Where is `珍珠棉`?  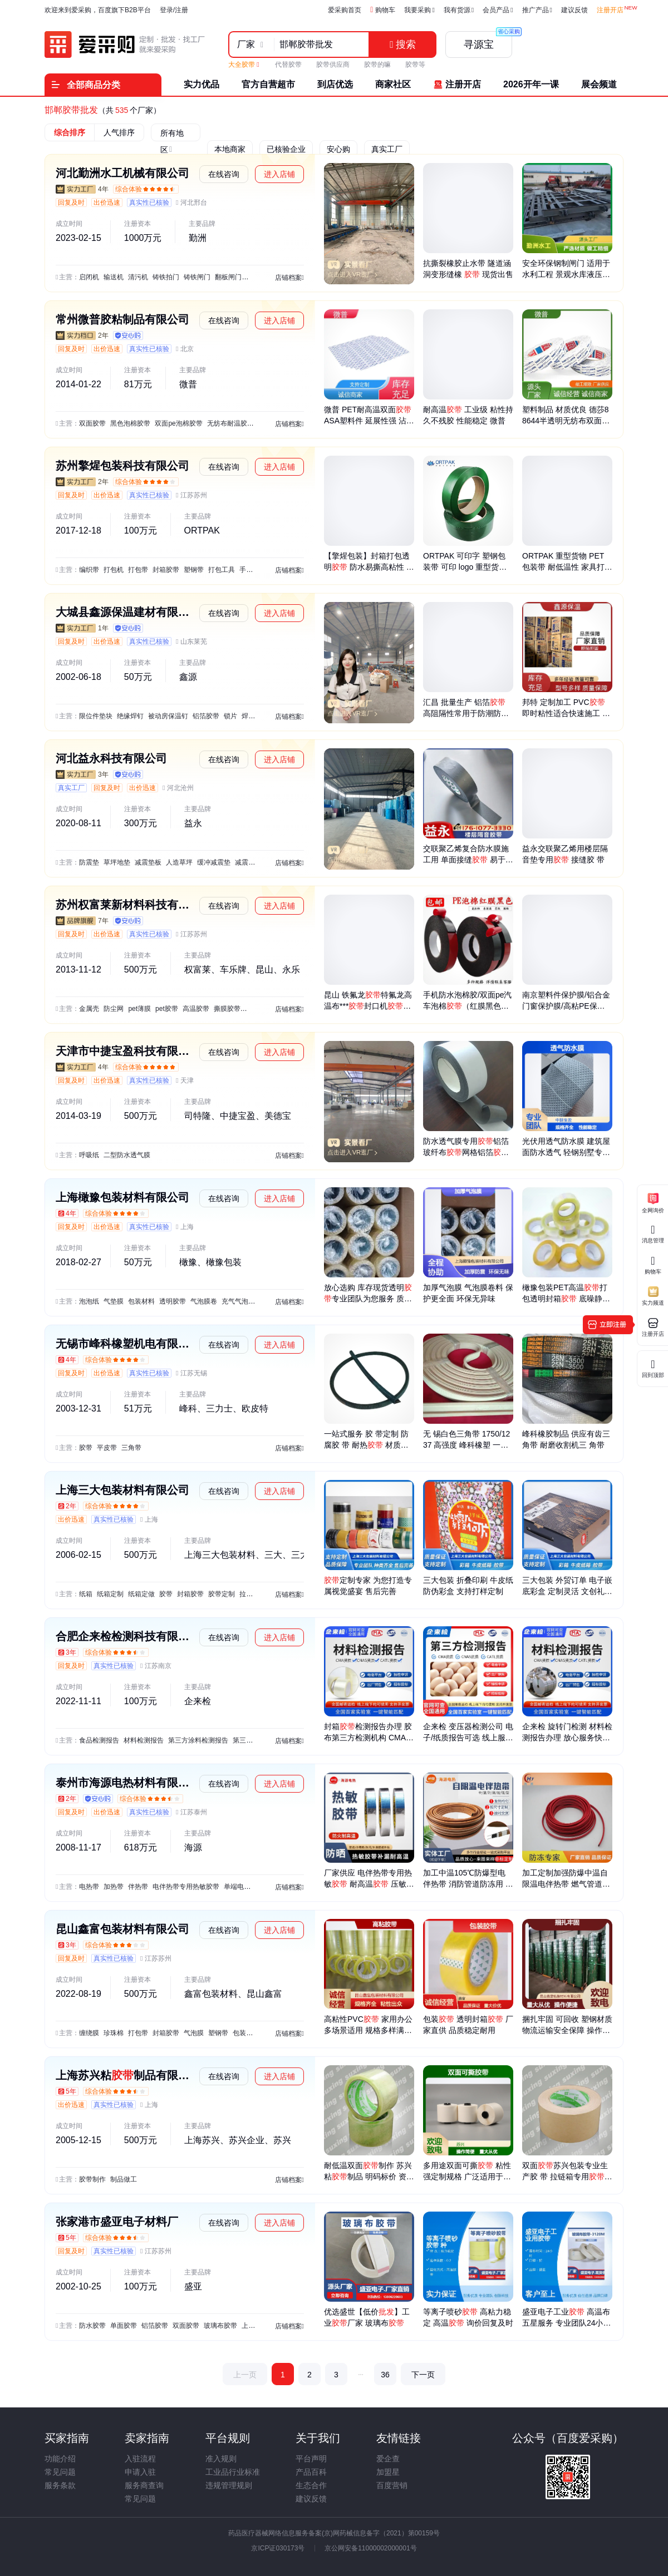
珍珠棉 is located at coordinates (114, 2033).